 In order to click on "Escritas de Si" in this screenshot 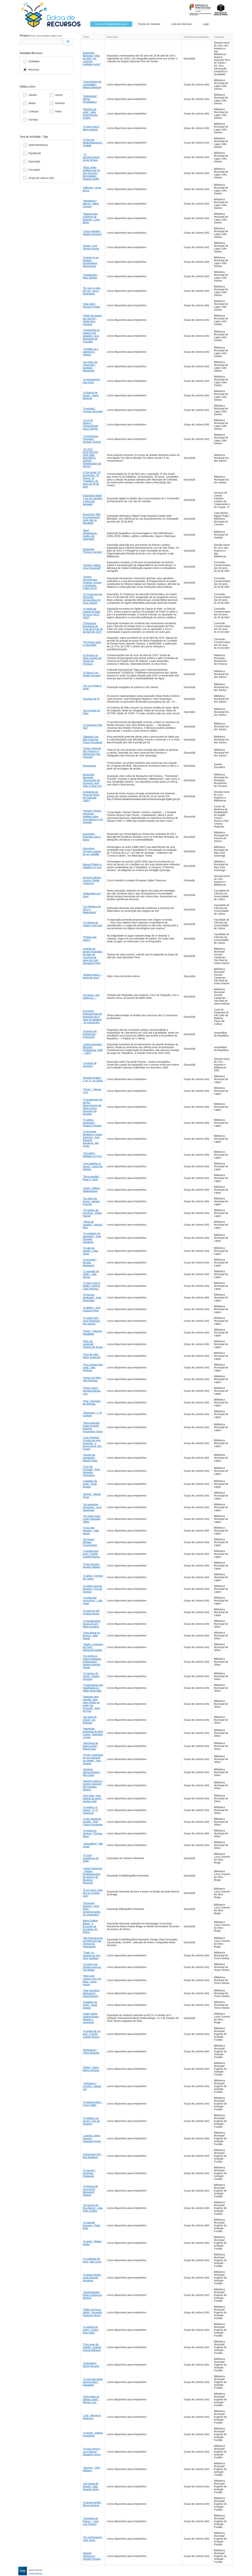, I will do `click(91, 698)`.